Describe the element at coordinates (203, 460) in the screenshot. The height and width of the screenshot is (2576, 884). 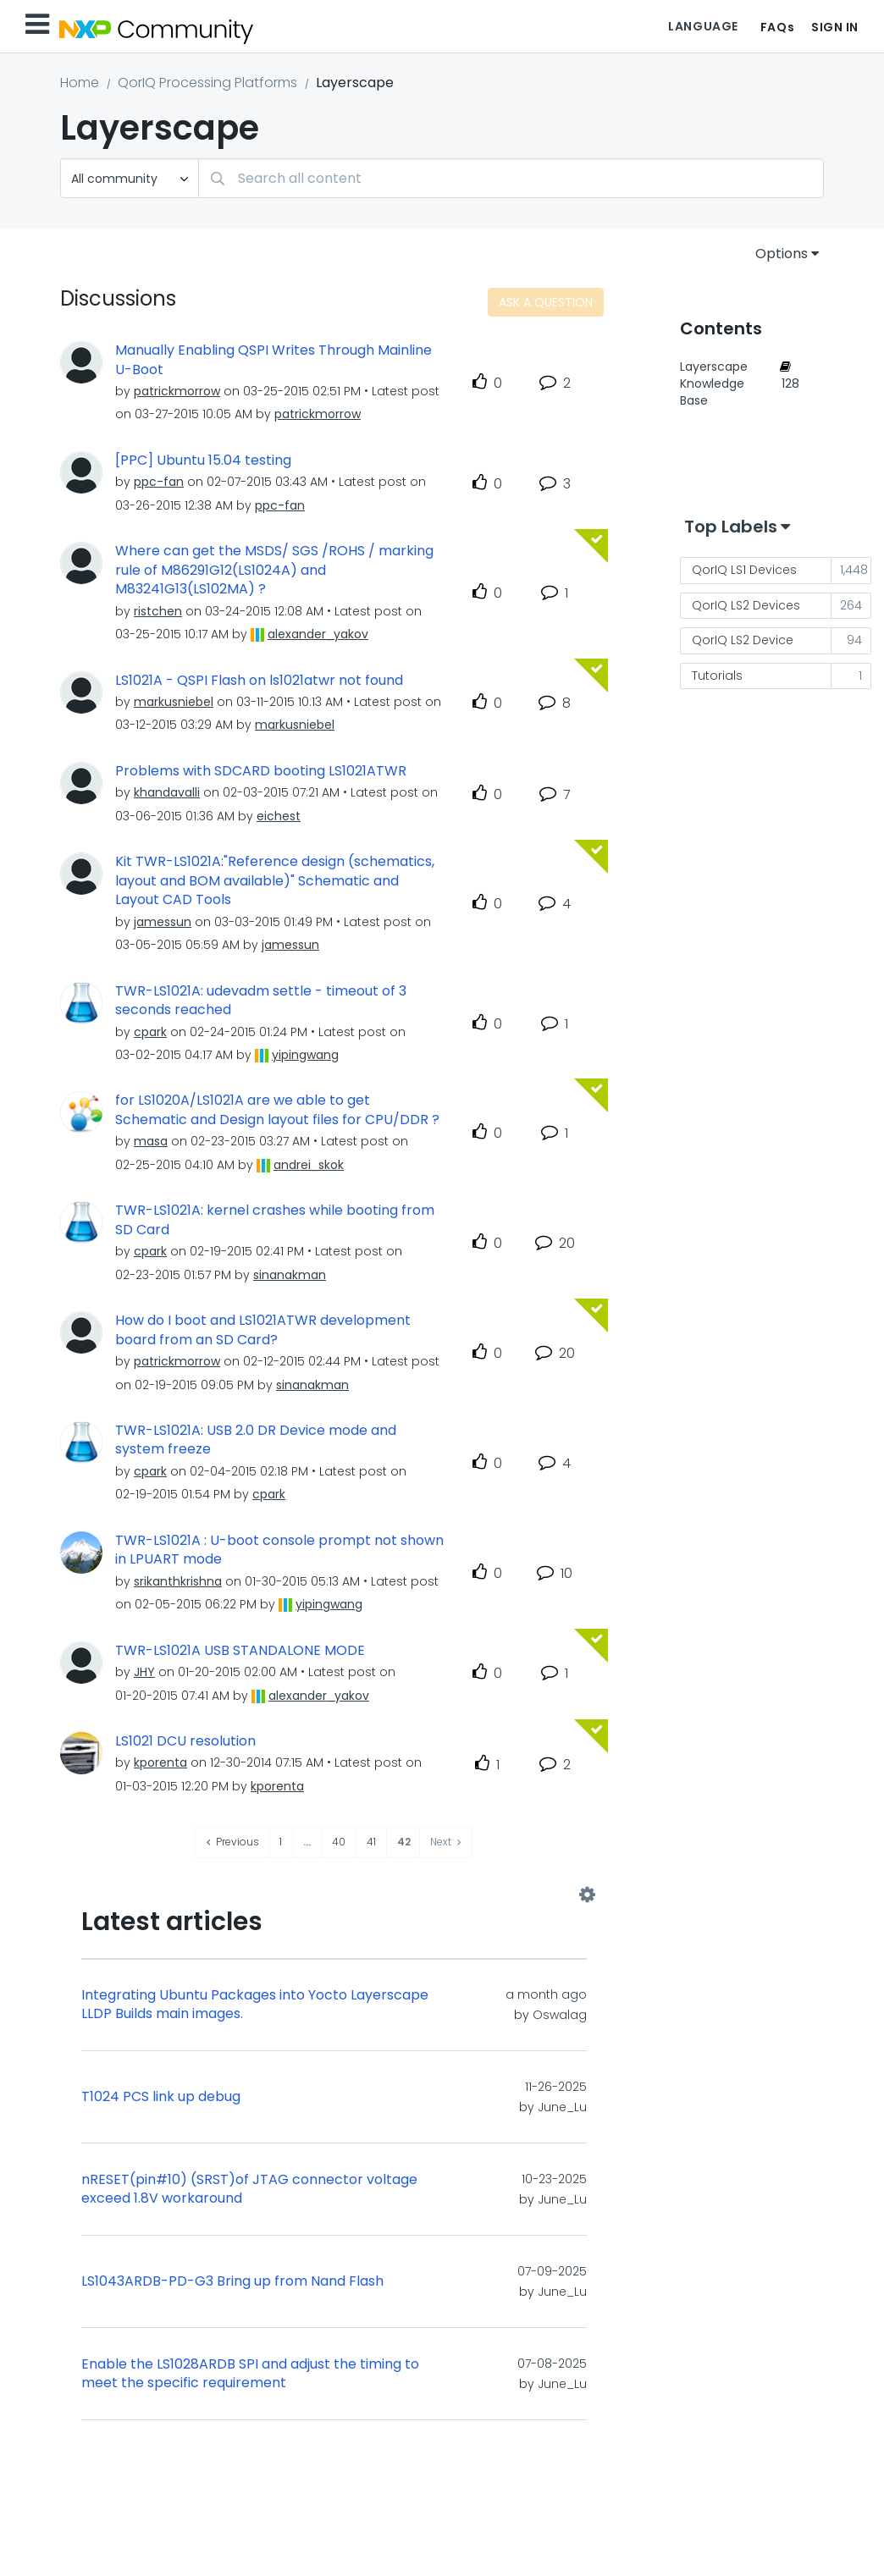
I see `[PPC] Ubuntu 15.04 testing` at that location.